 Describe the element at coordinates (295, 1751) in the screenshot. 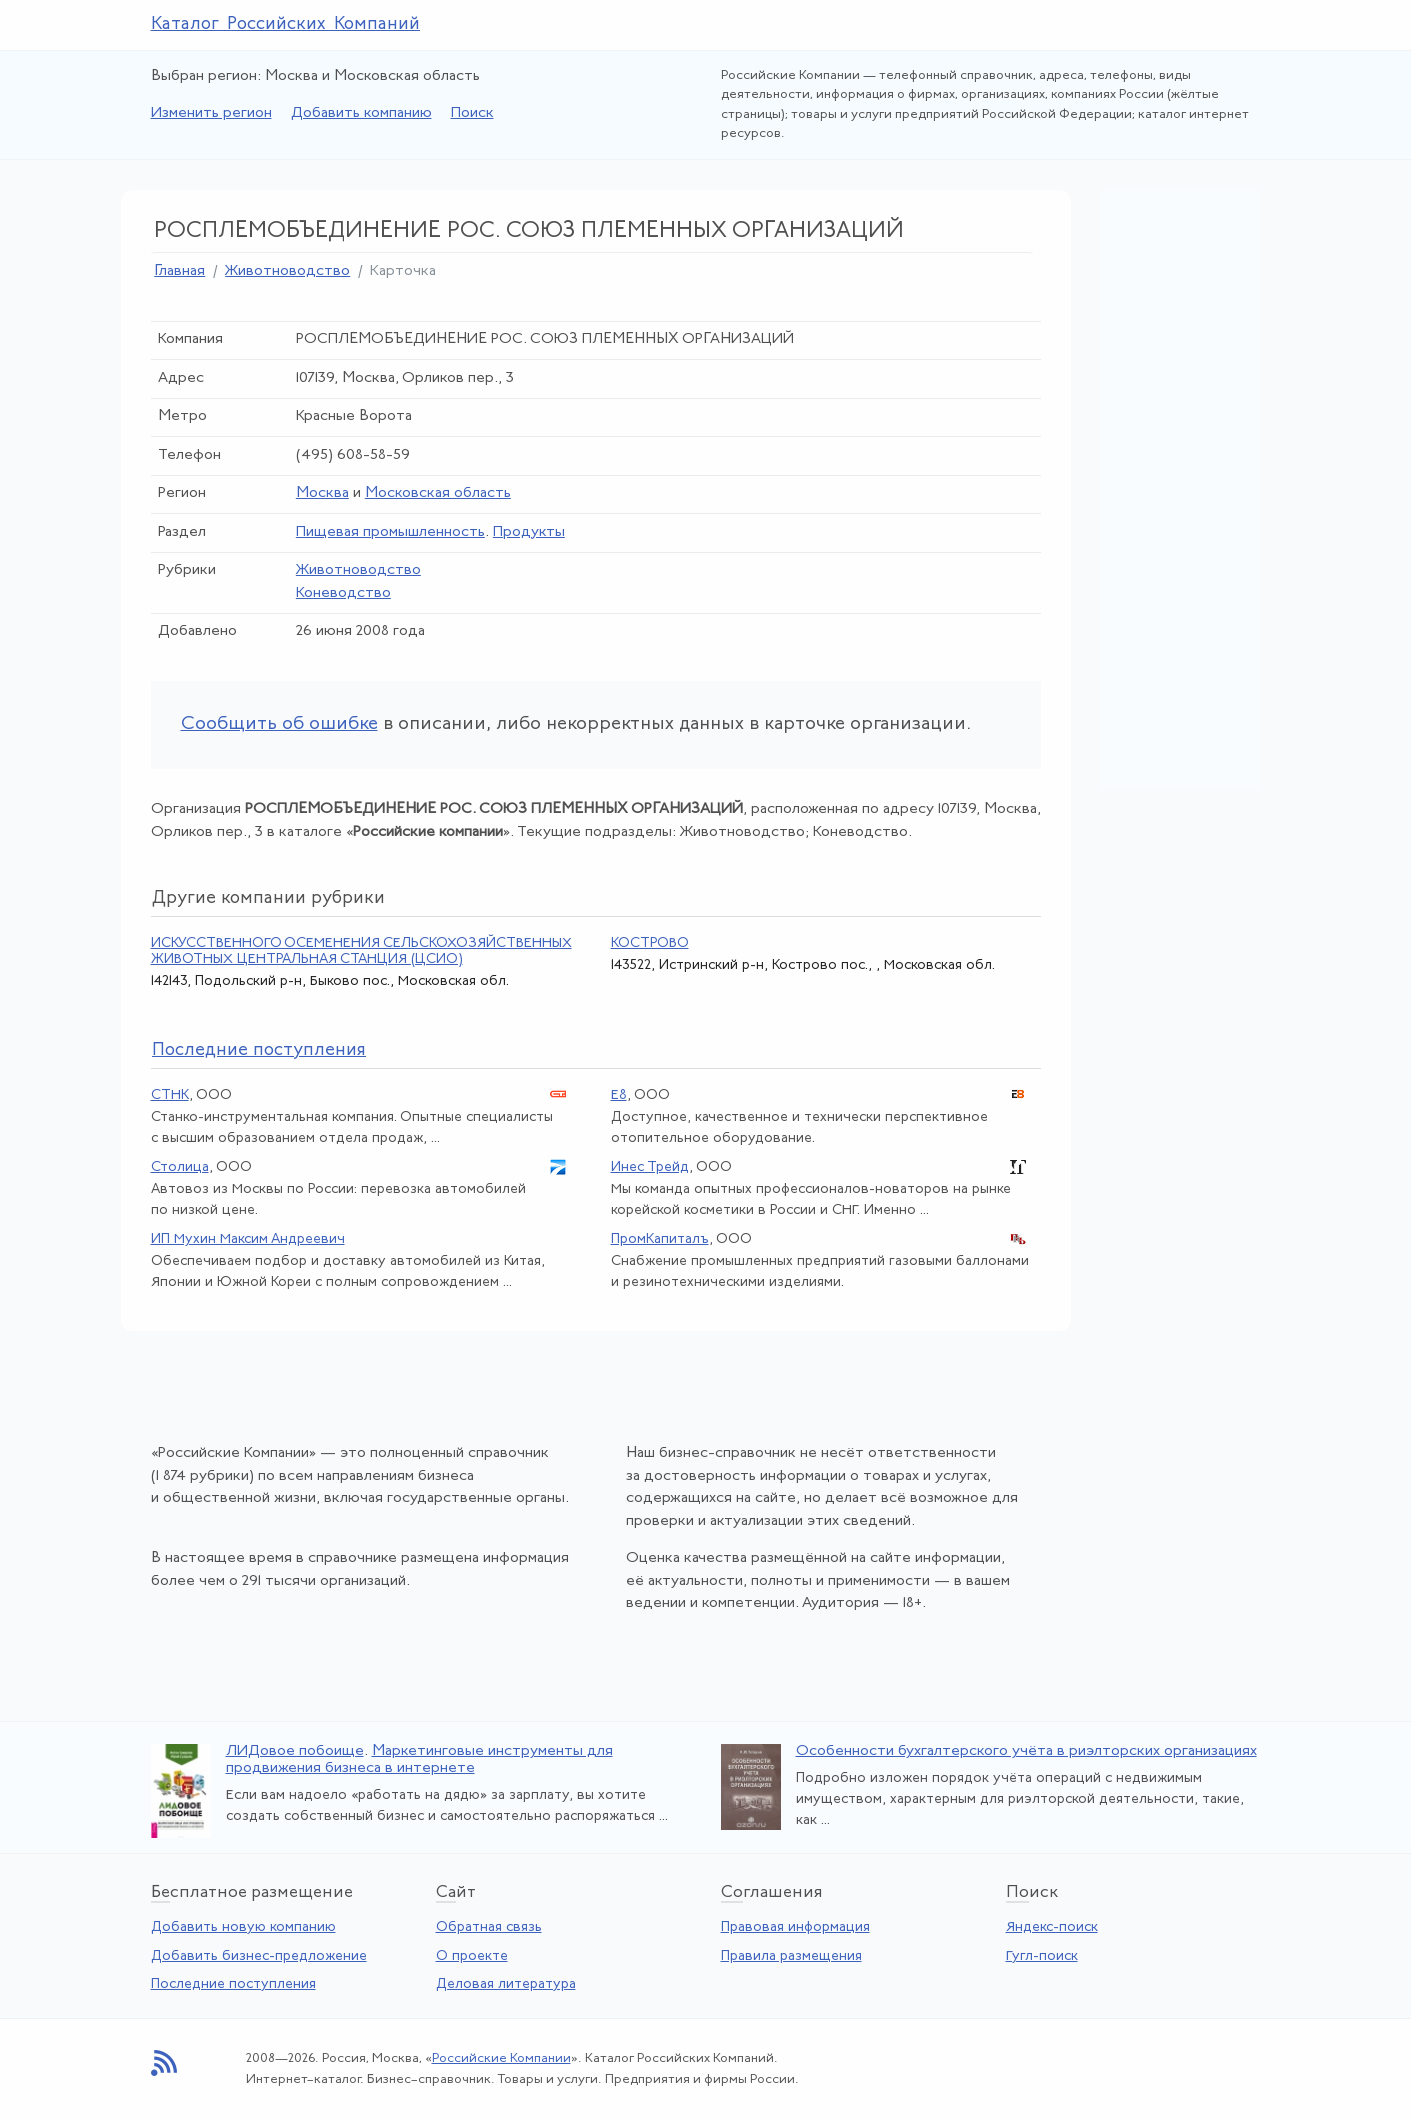

I see `ЛИДовое побоище` at that location.